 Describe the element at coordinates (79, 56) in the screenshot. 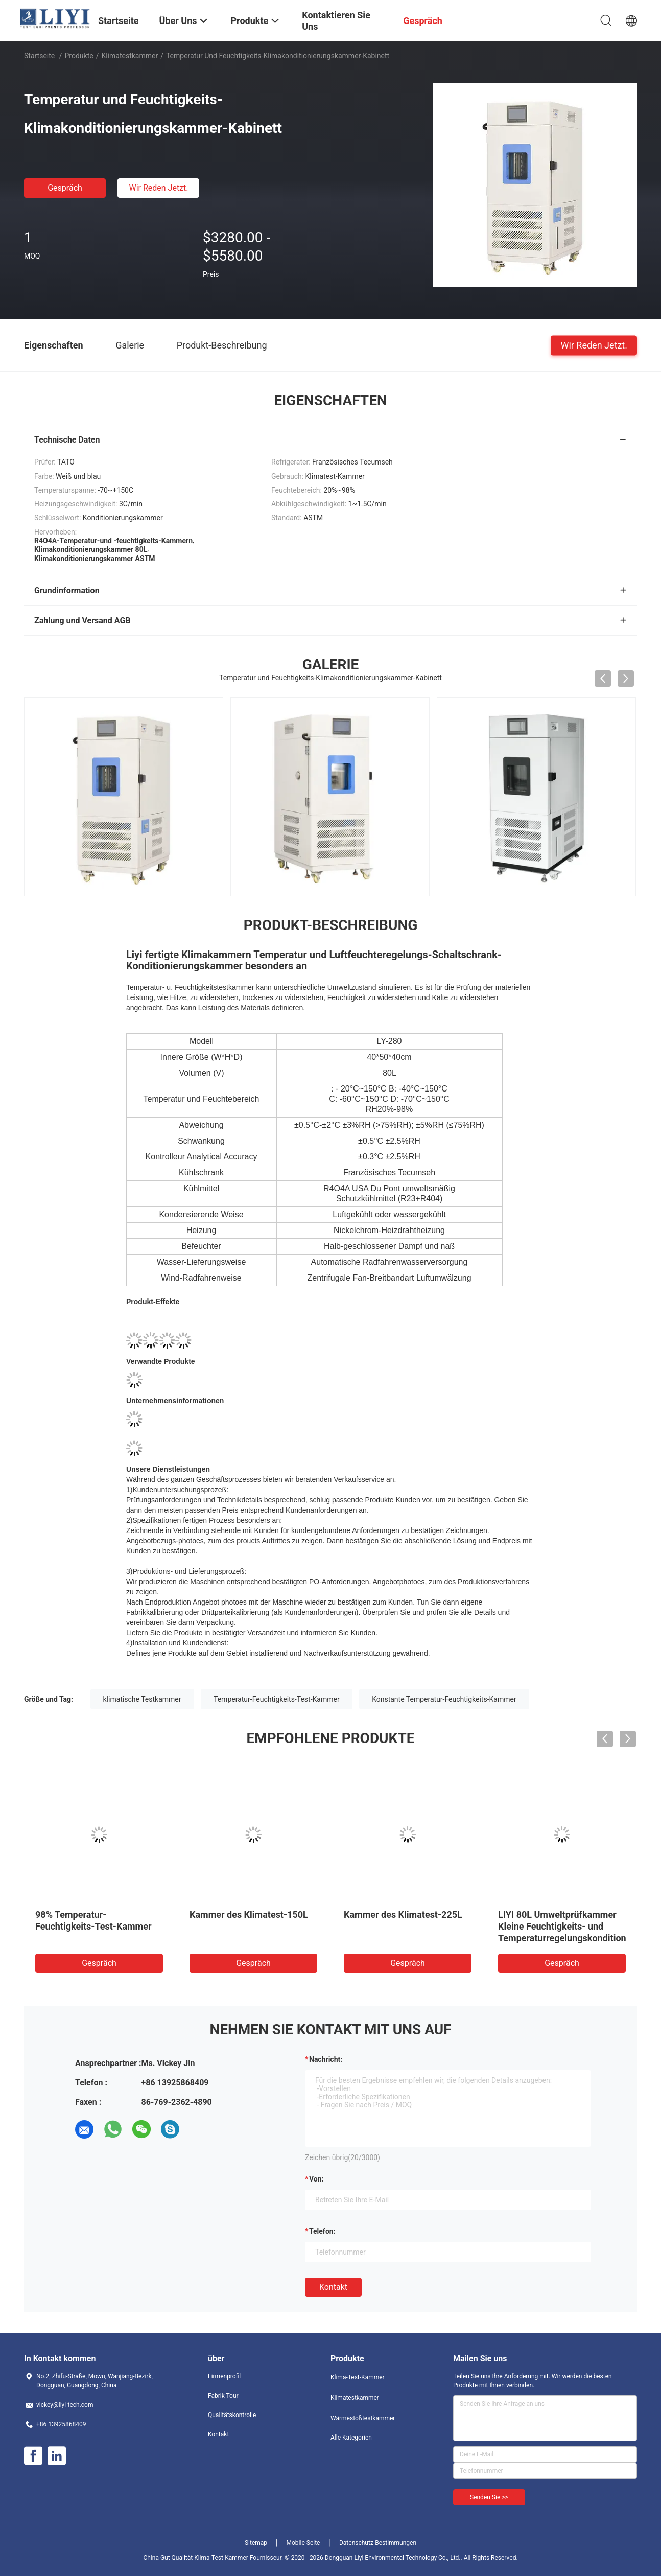

I see `Produkte` at that location.